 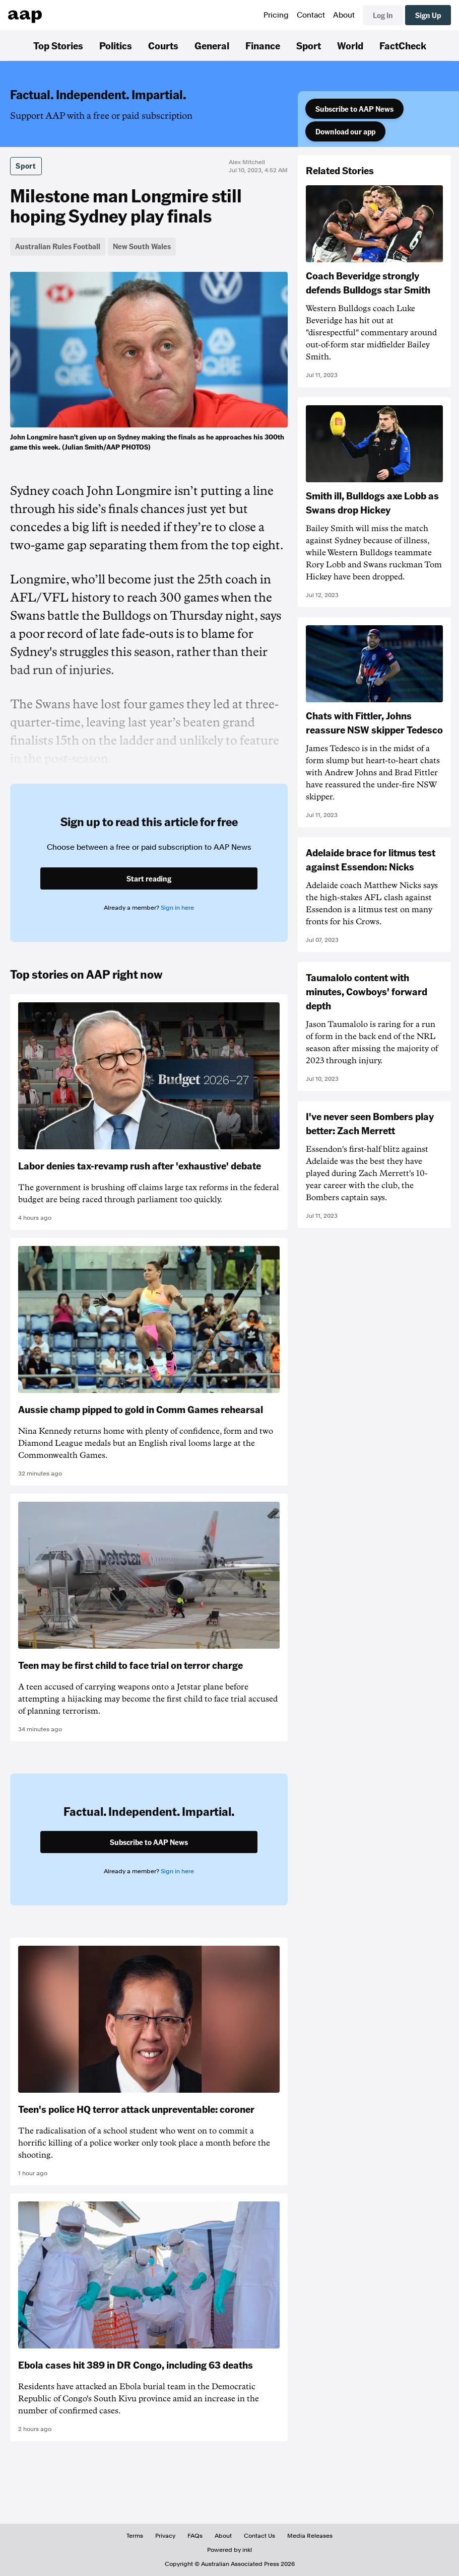 I want to click on Subscribe to AAP News, so click(x=354, y=109).